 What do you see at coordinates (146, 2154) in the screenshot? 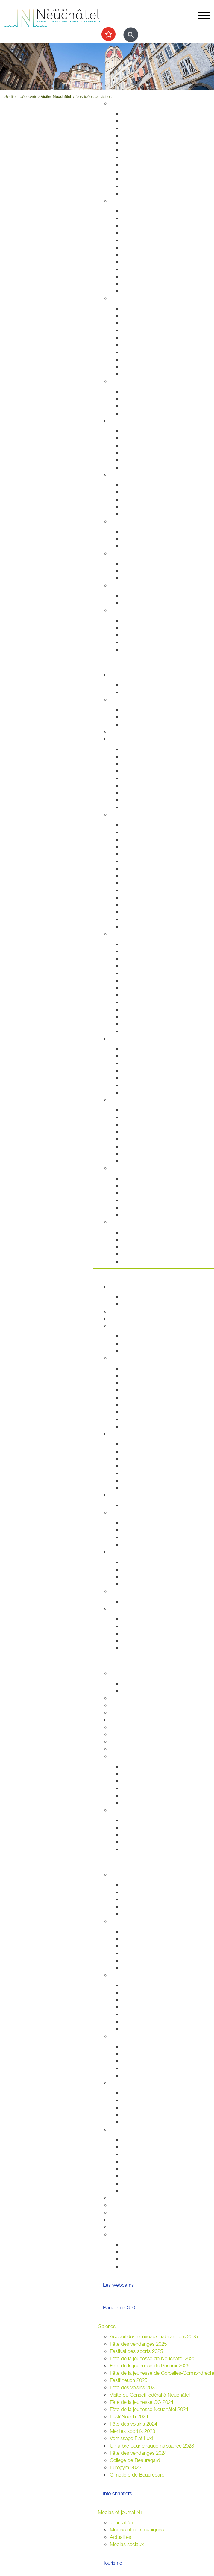
I see `Affichage socioculturel` at bounding box center [146, 2154].